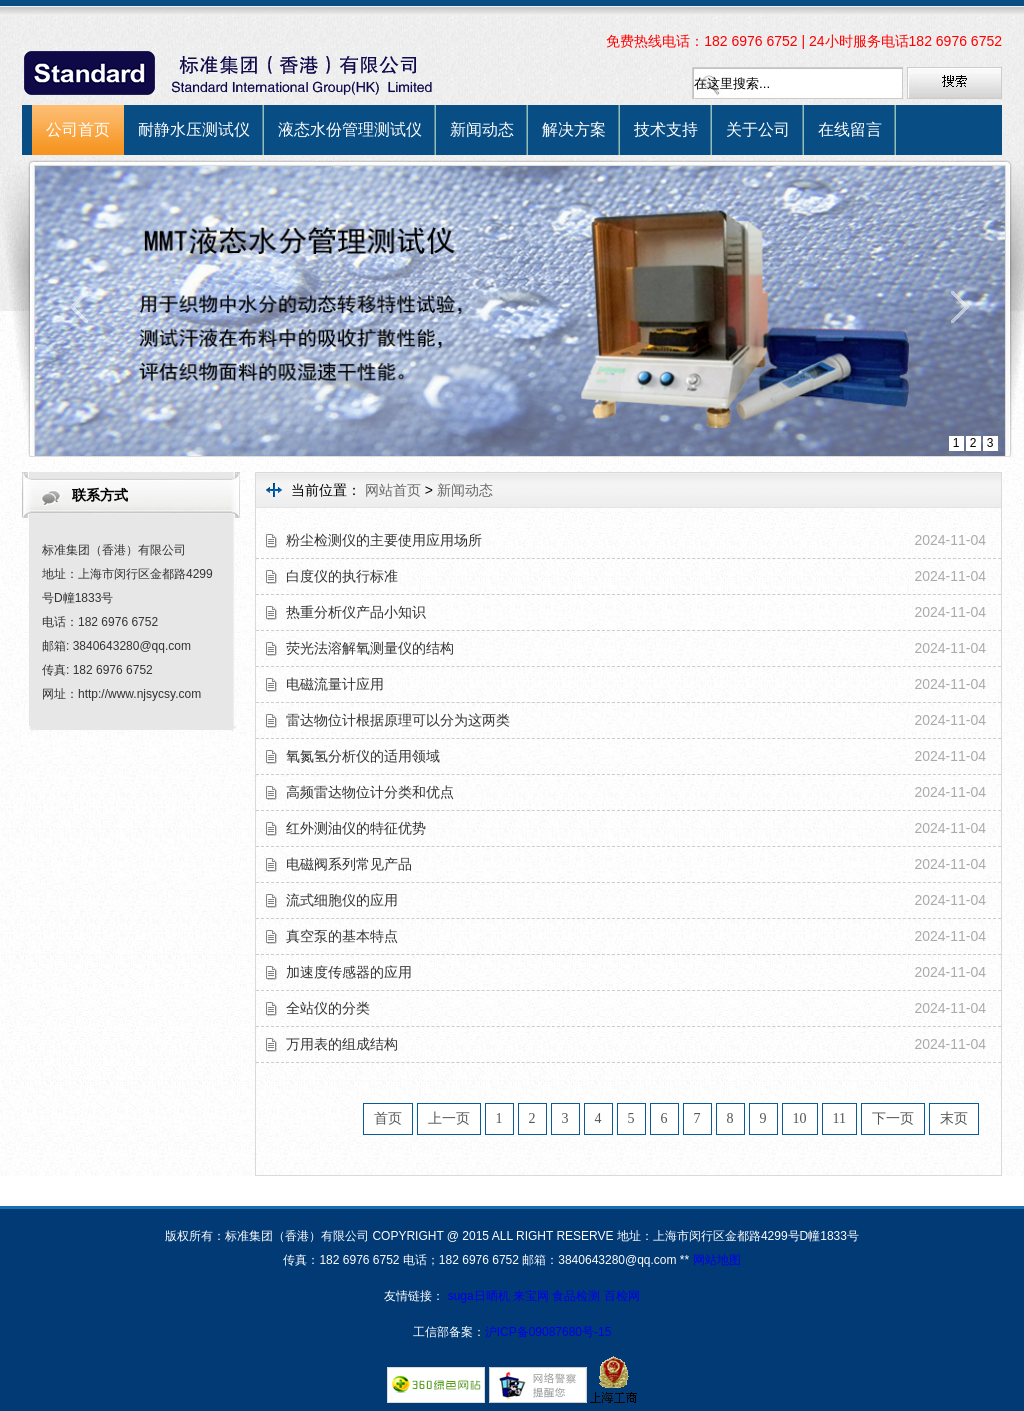 This screenshot has width=1024, height=1411. Describe the element at coordinates (482, 129) in the screenshot. I see `新闻动态` at that location.